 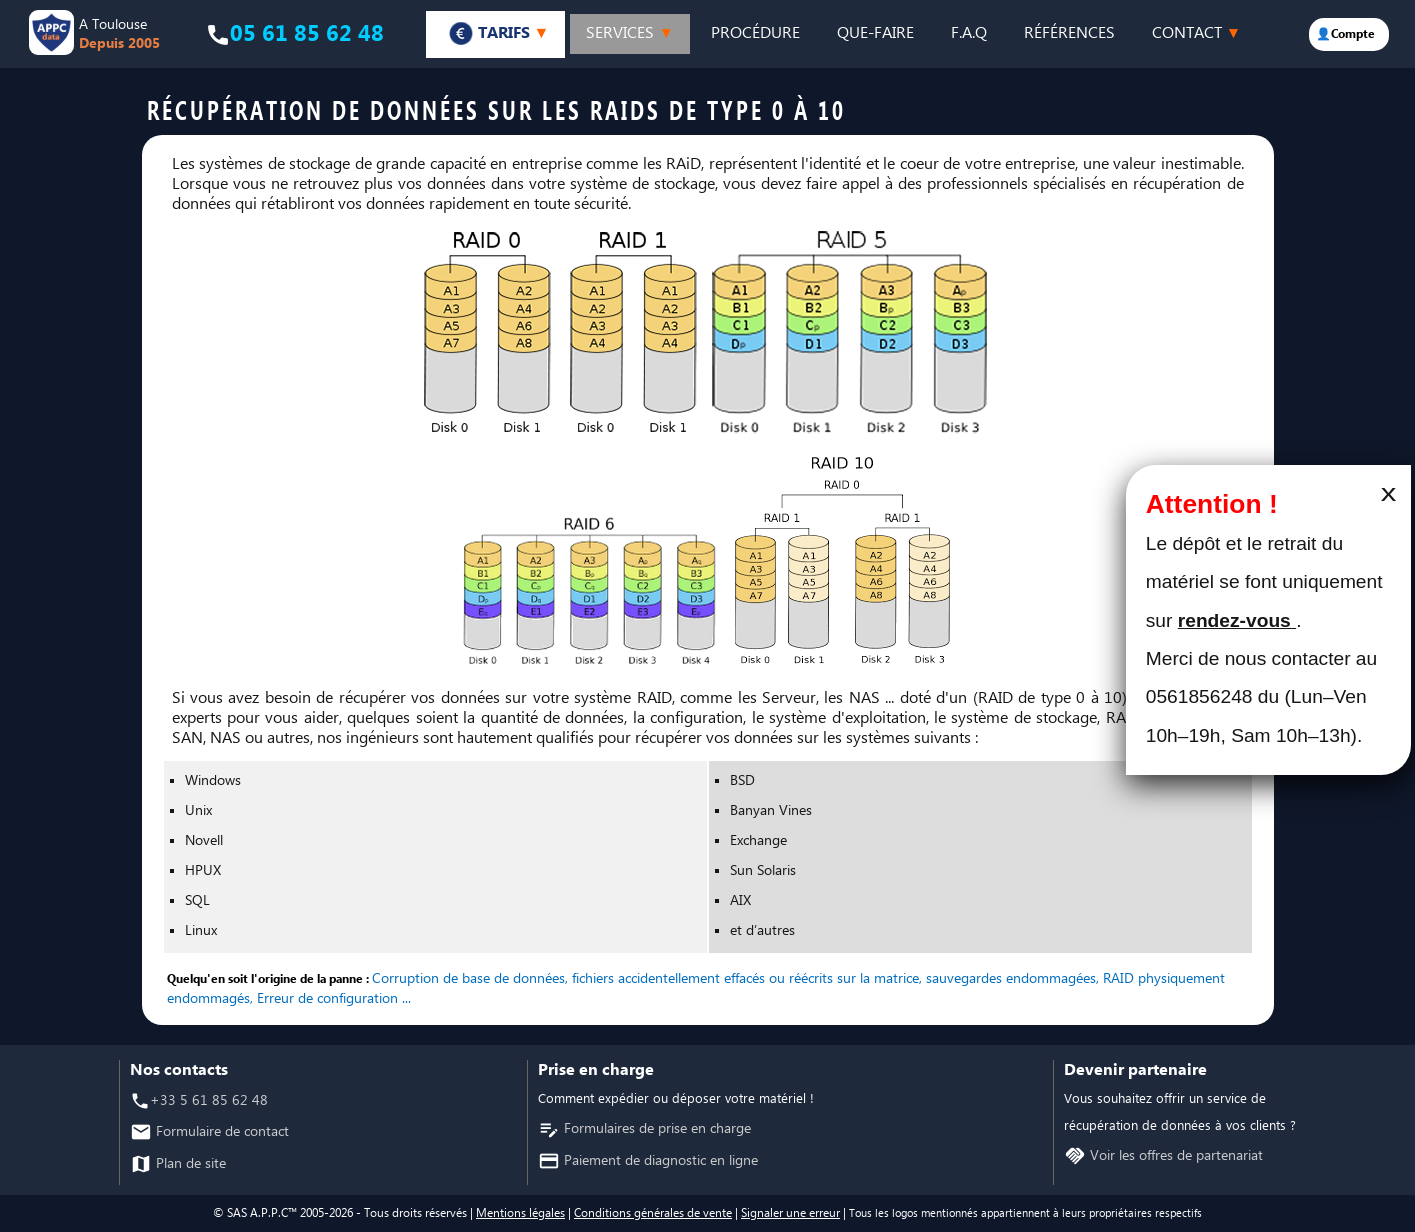 What do you see at coordinates (629, 33) in the screenshot?
I see `SERVICES` at bounding box center [629, 33].